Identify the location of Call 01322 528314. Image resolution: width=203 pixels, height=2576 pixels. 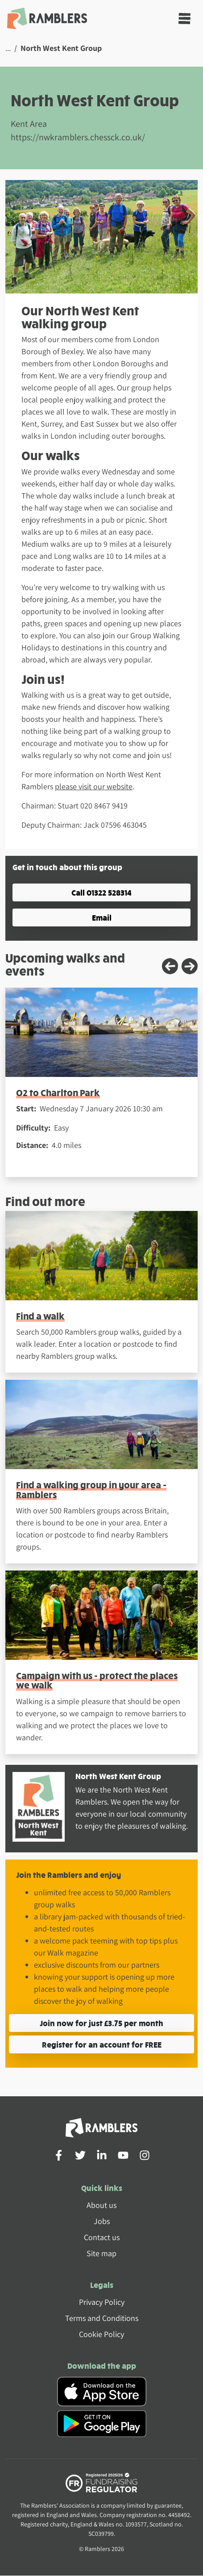
(101, 892).